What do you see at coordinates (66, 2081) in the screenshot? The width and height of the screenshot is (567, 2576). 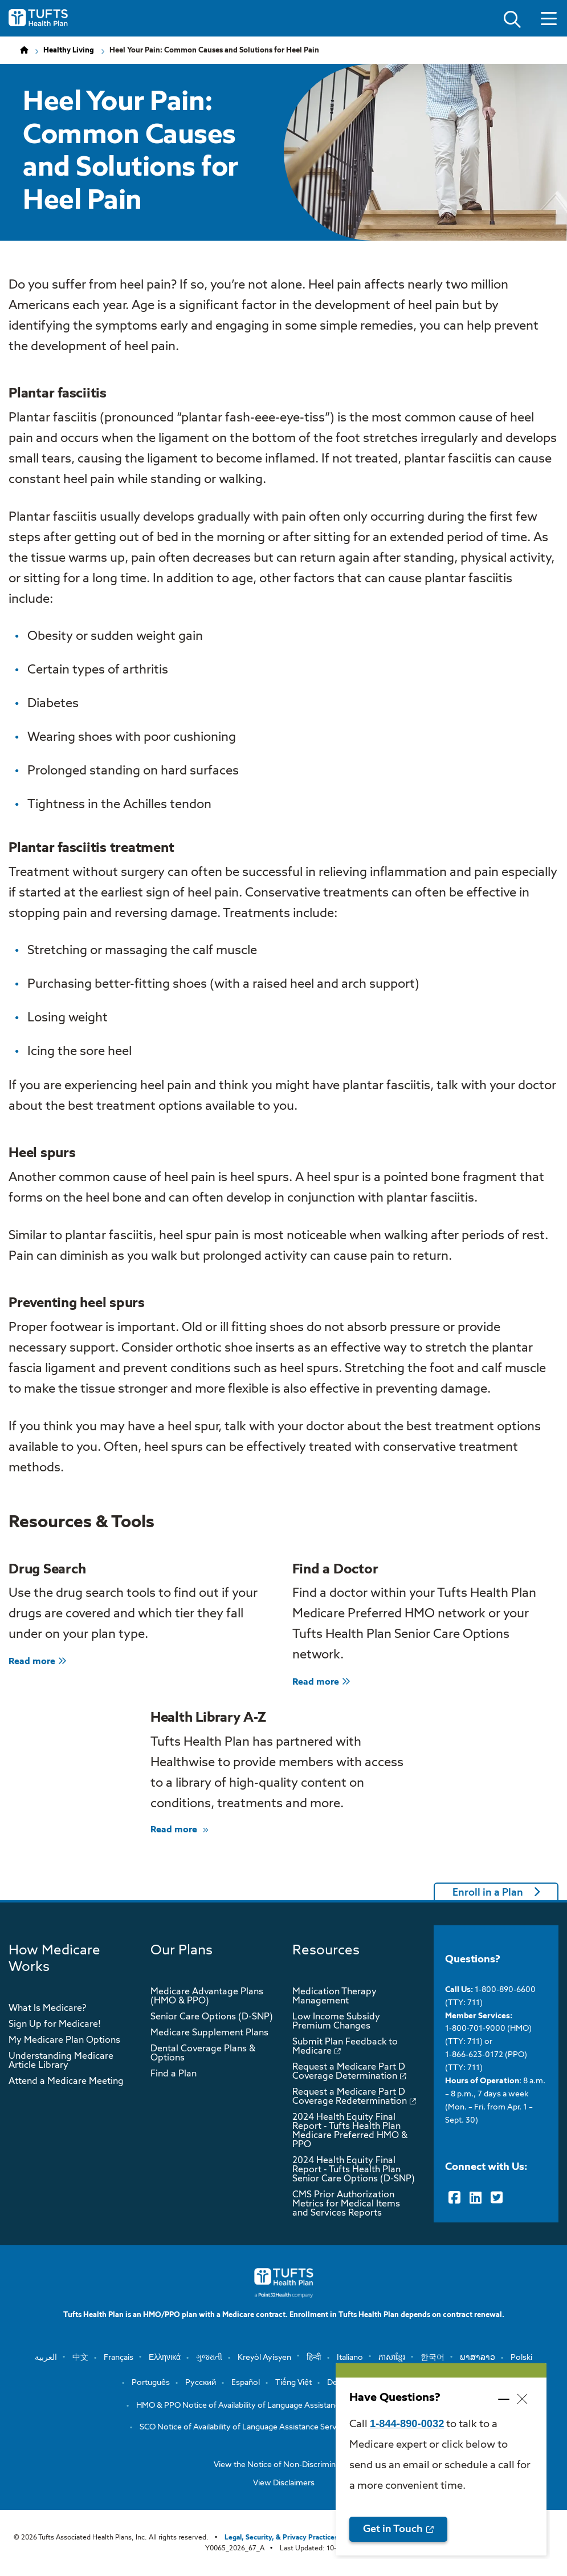 I see `Attend a Medicare Meeting` at bounding box center [66, 2081].